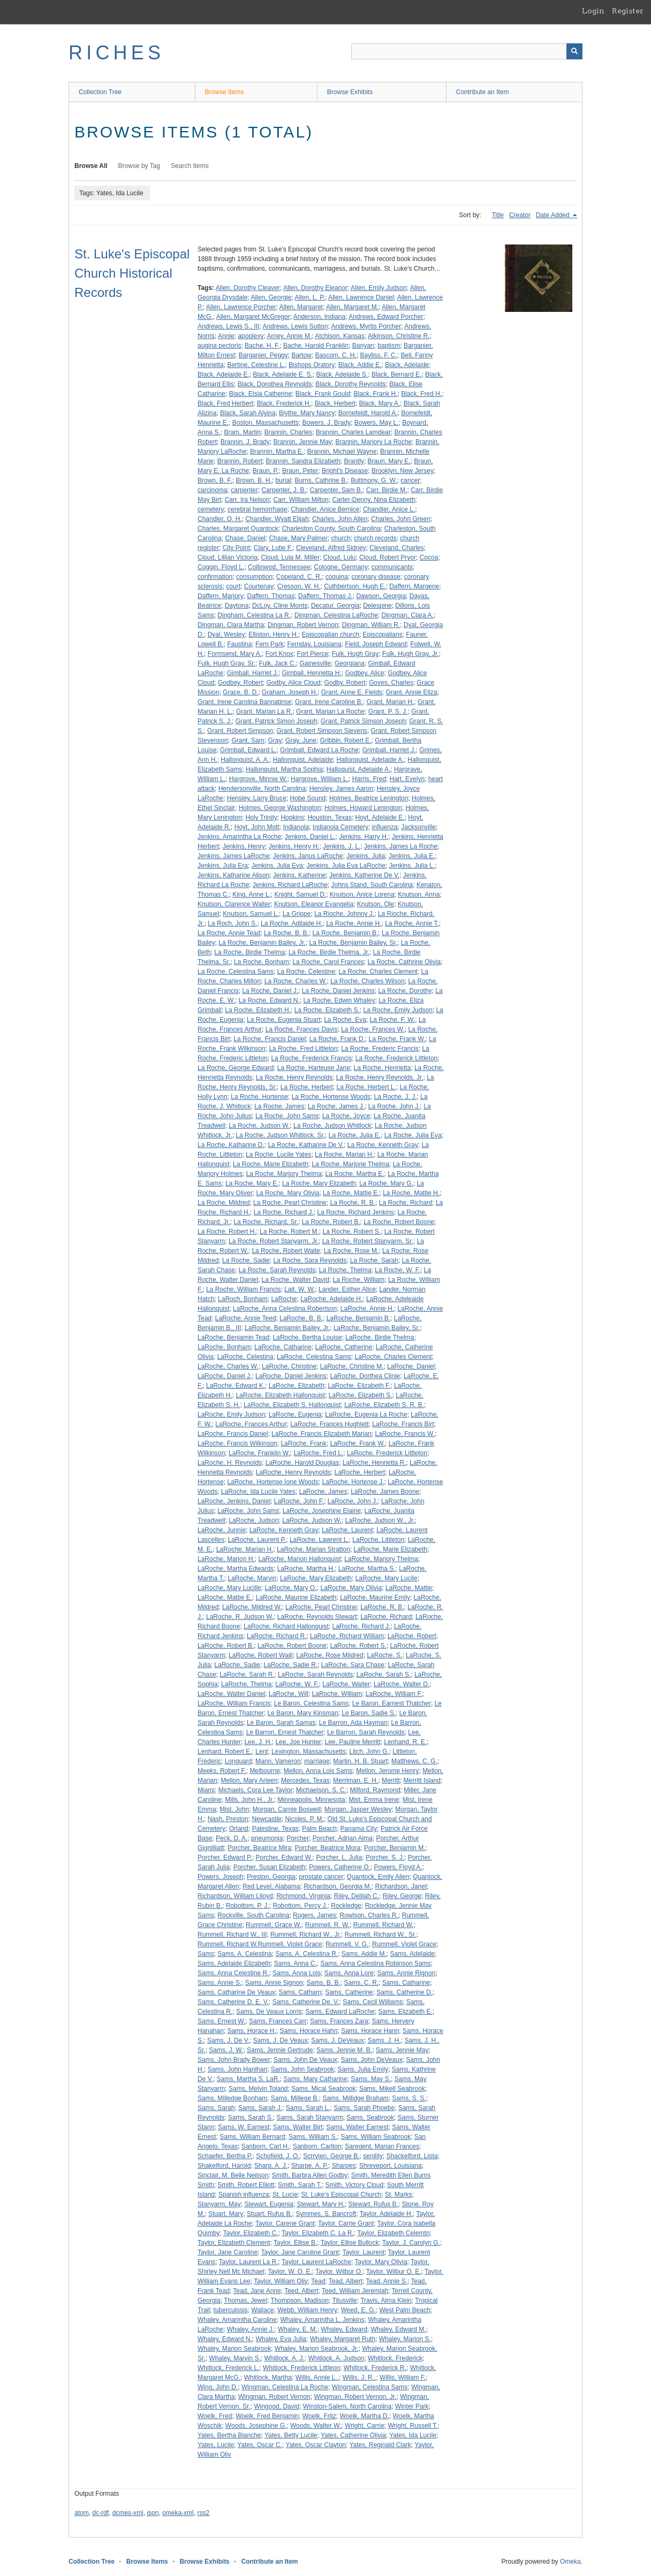  I want to click on Dingman, Clara A., so click(408, 615).